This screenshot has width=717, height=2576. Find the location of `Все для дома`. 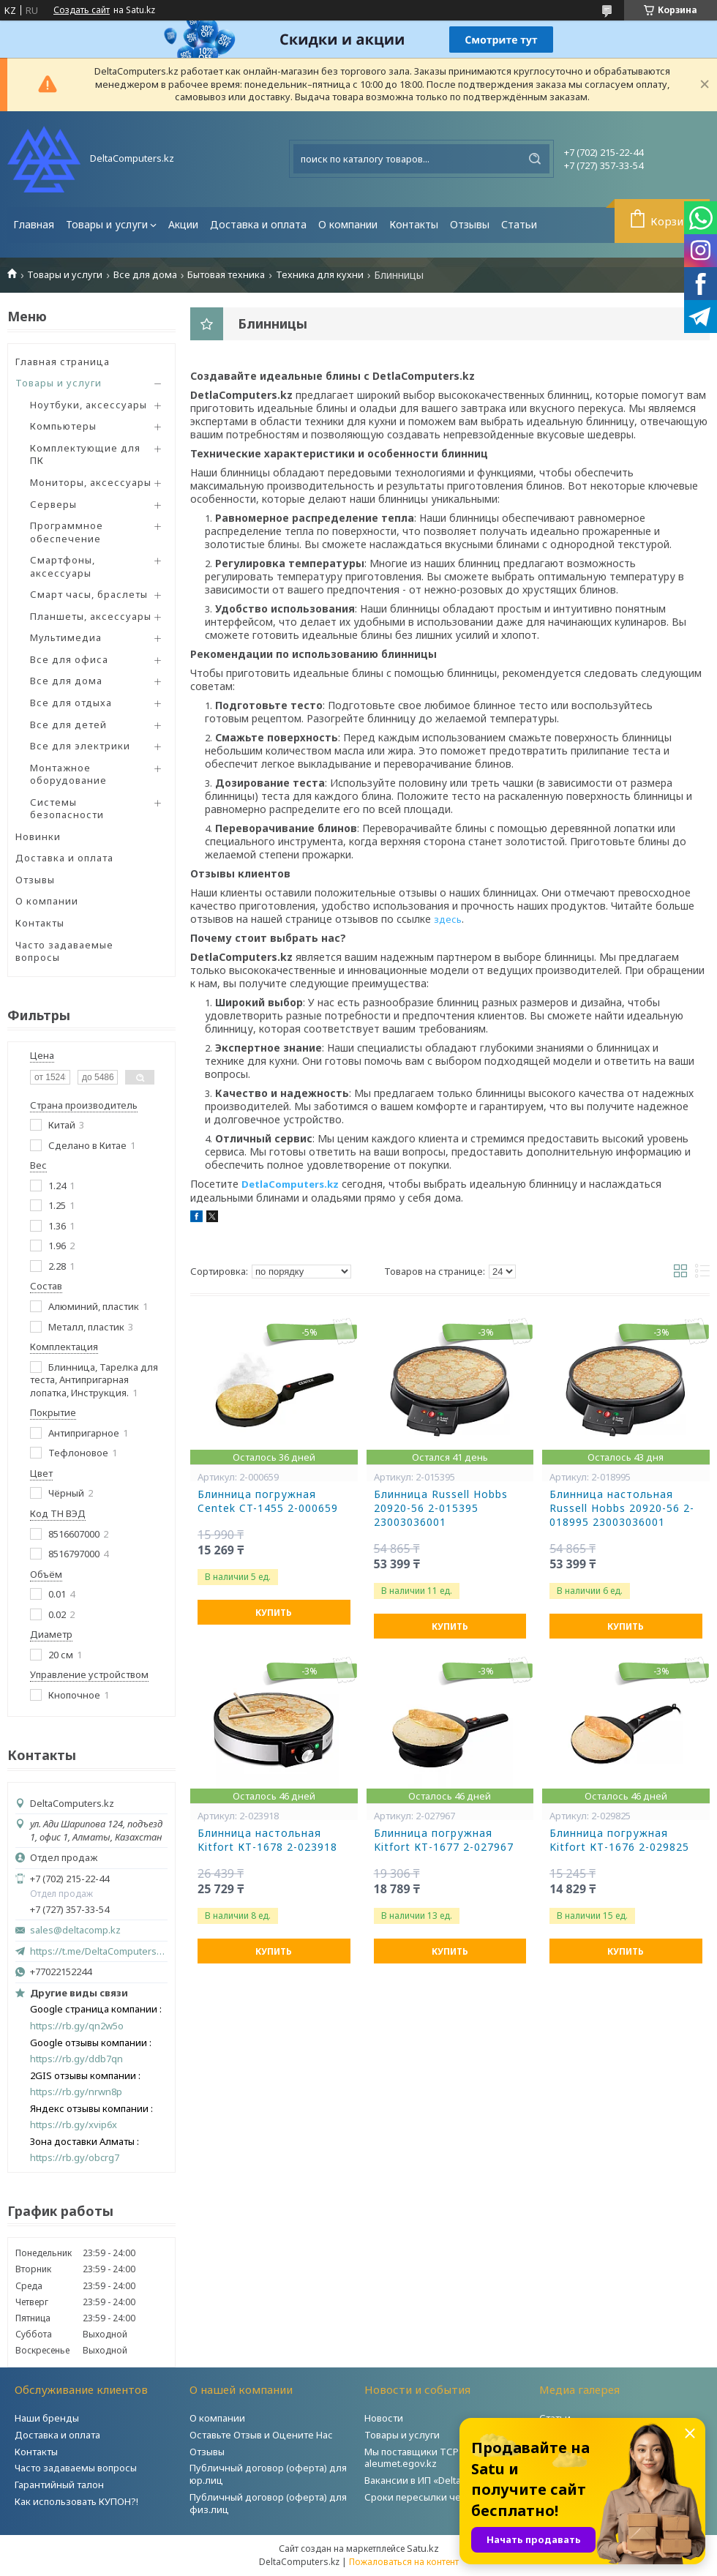

Все для дома is located at coordinates (145, 275).